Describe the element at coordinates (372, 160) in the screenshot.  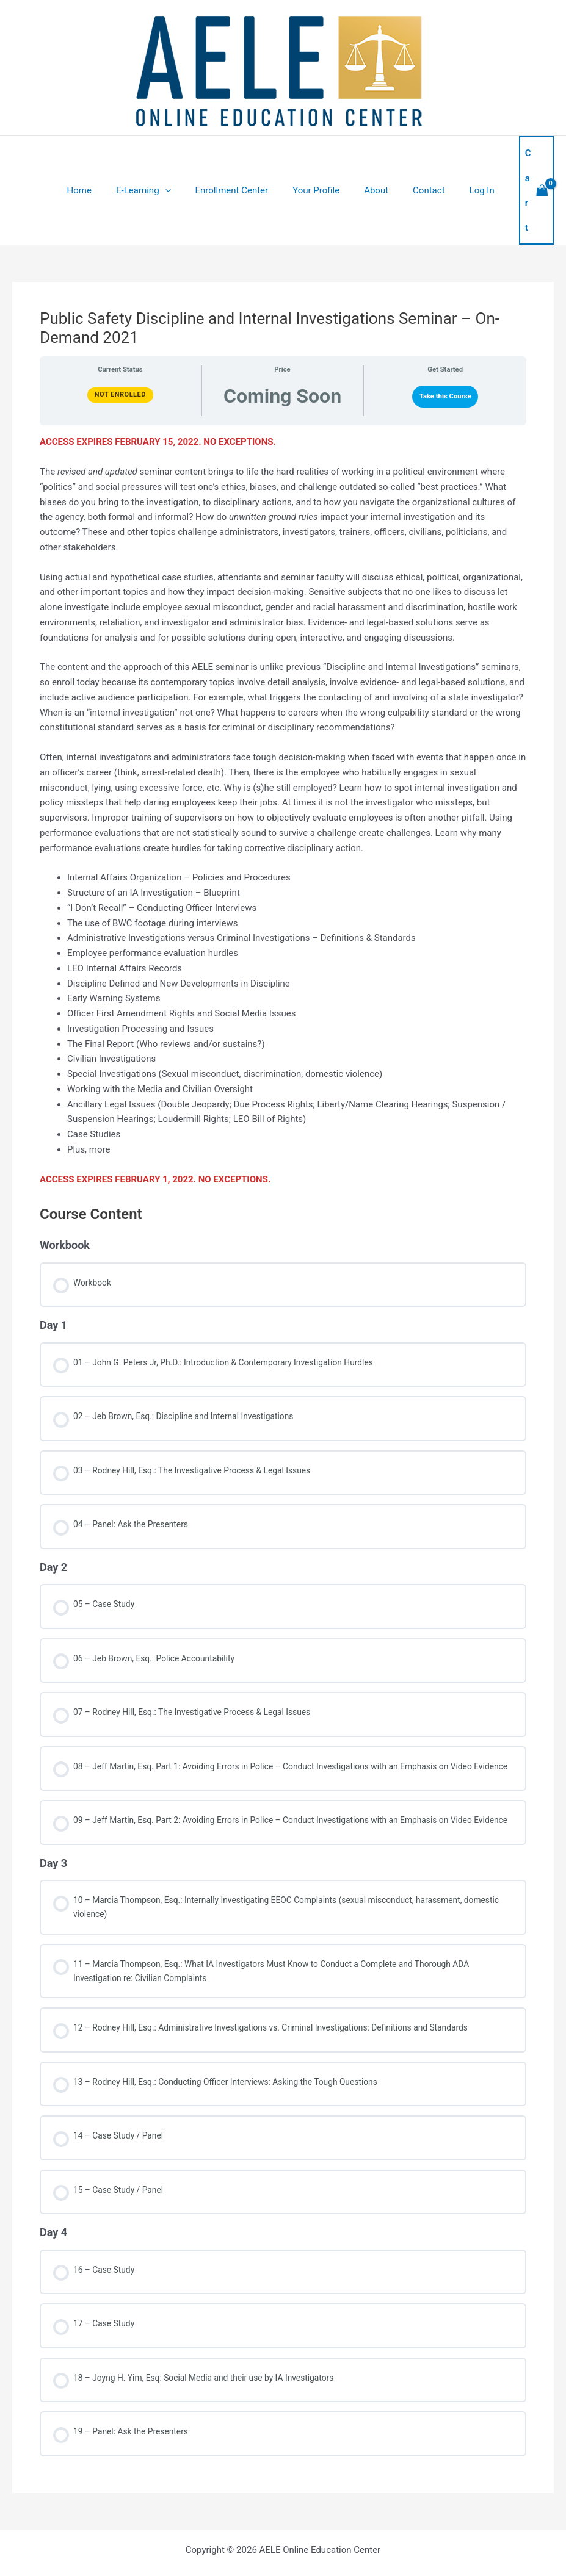
I see `About` at that location.